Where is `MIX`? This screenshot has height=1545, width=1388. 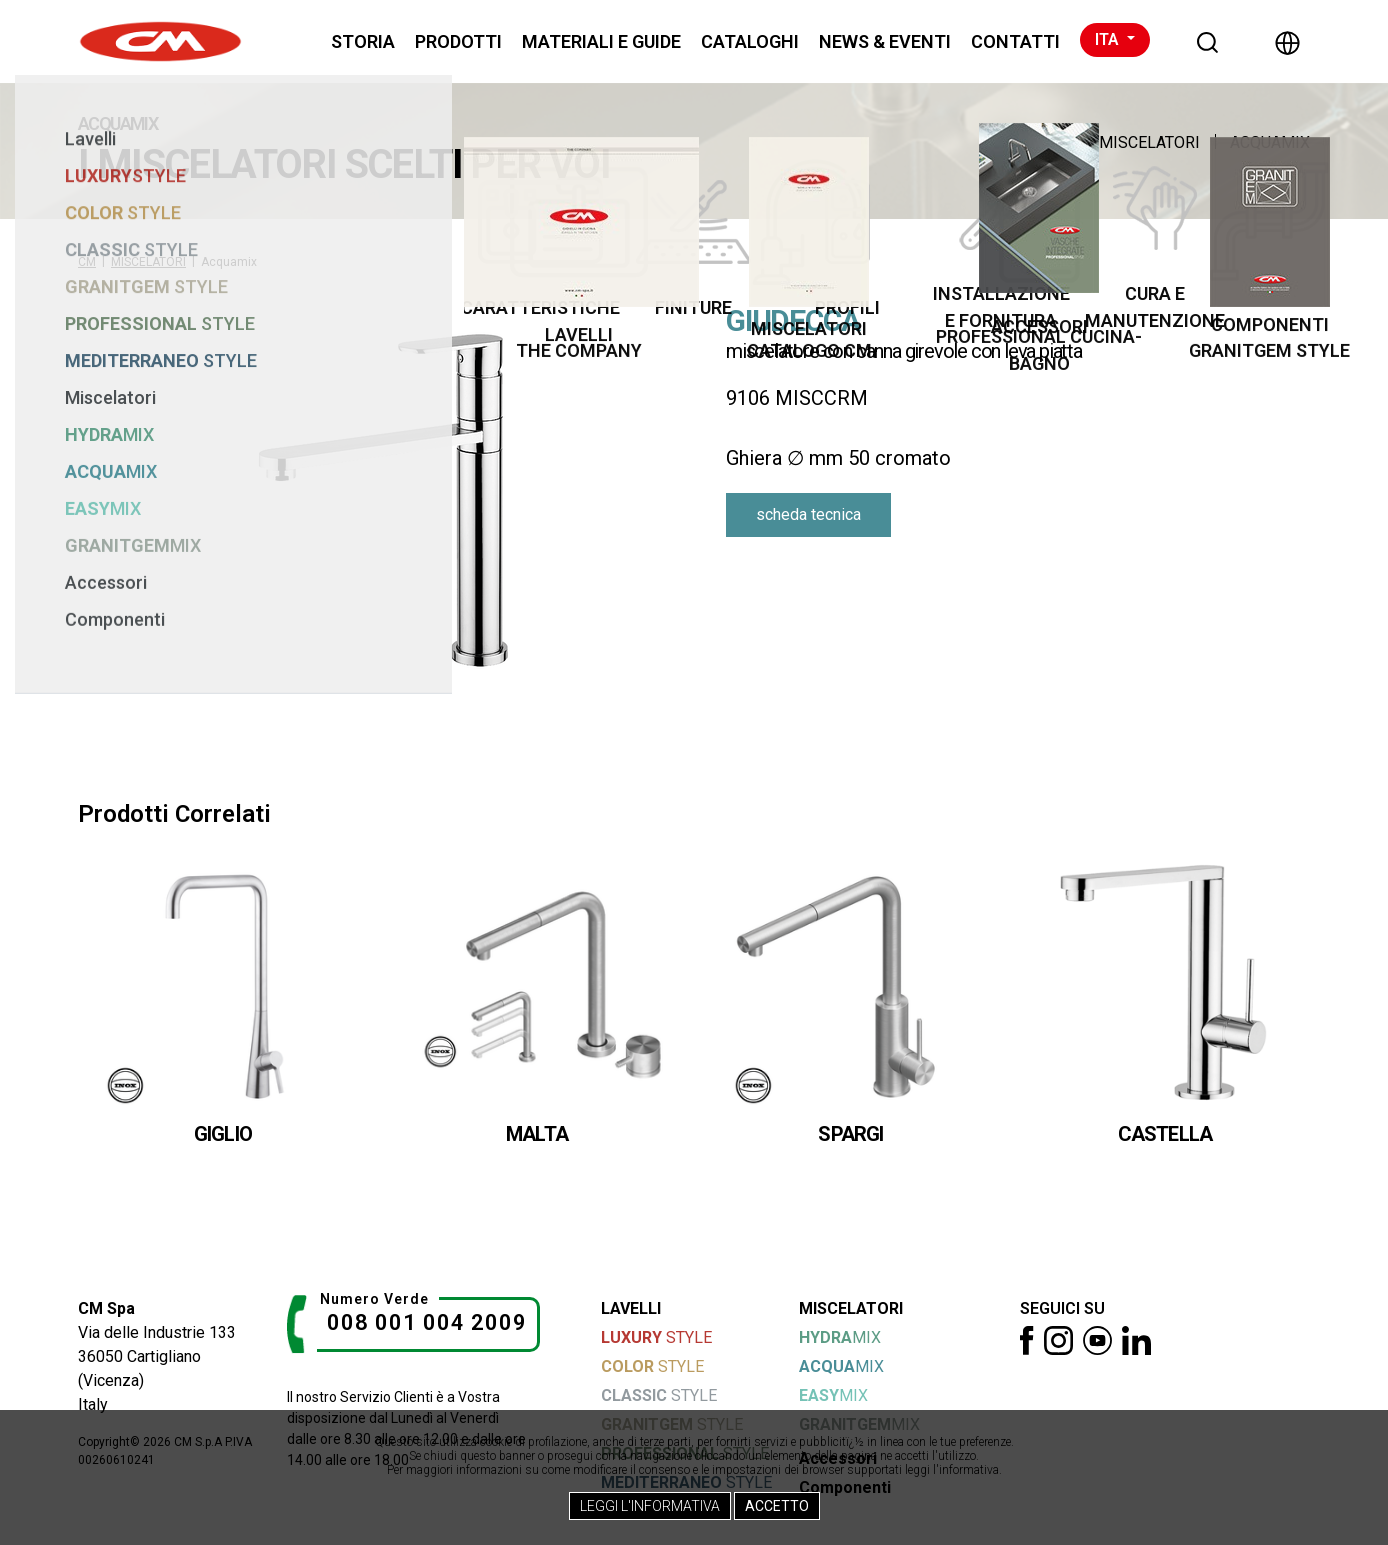
MIX is located at coordinates (840, 1337).